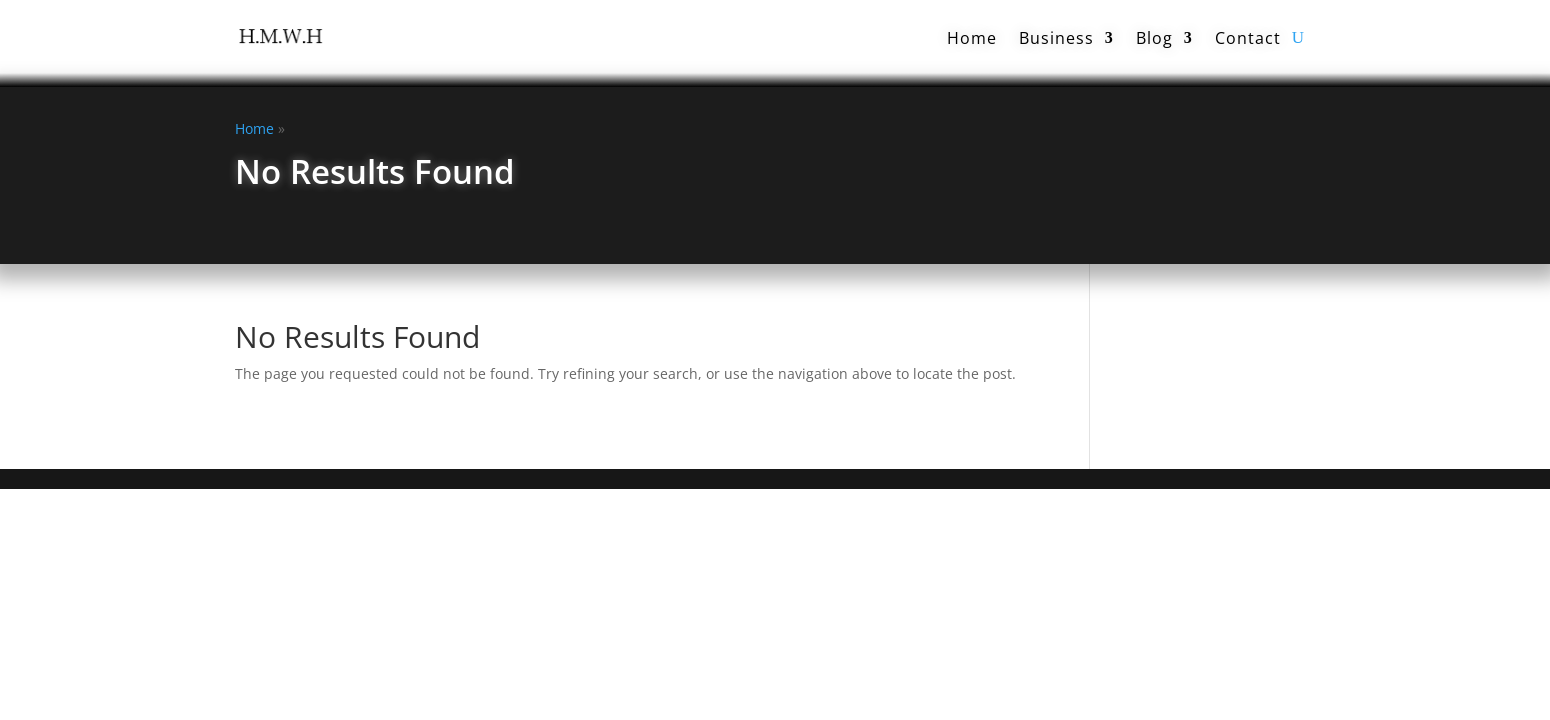 The image size is (1550, 720). I want to click on Contact, so click(1248, 38).